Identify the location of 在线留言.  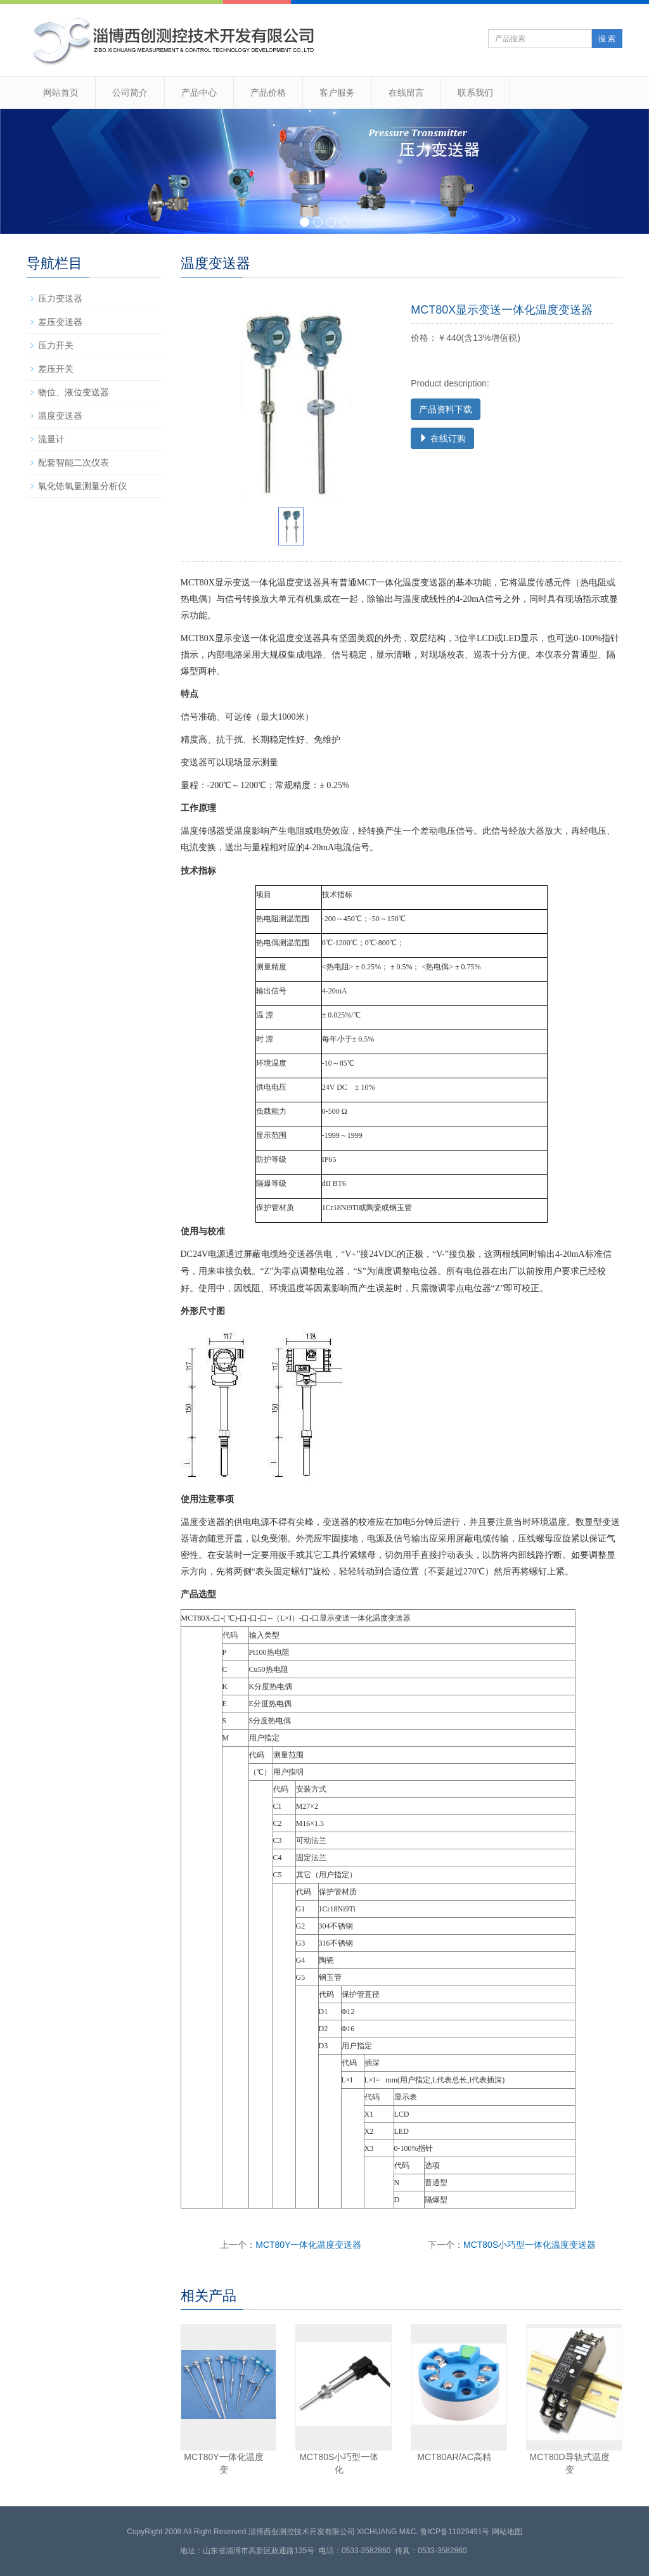
(406, 92).